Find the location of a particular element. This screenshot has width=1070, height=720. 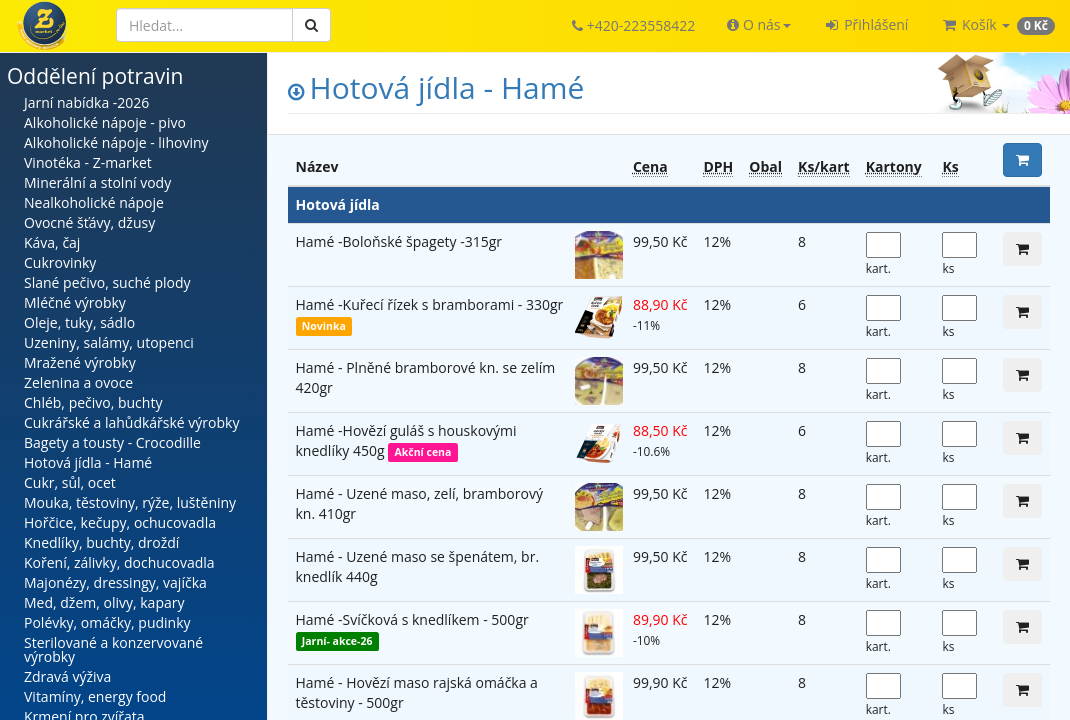

Oleje, tuky, sádlo is located at coordinates (79, 322).